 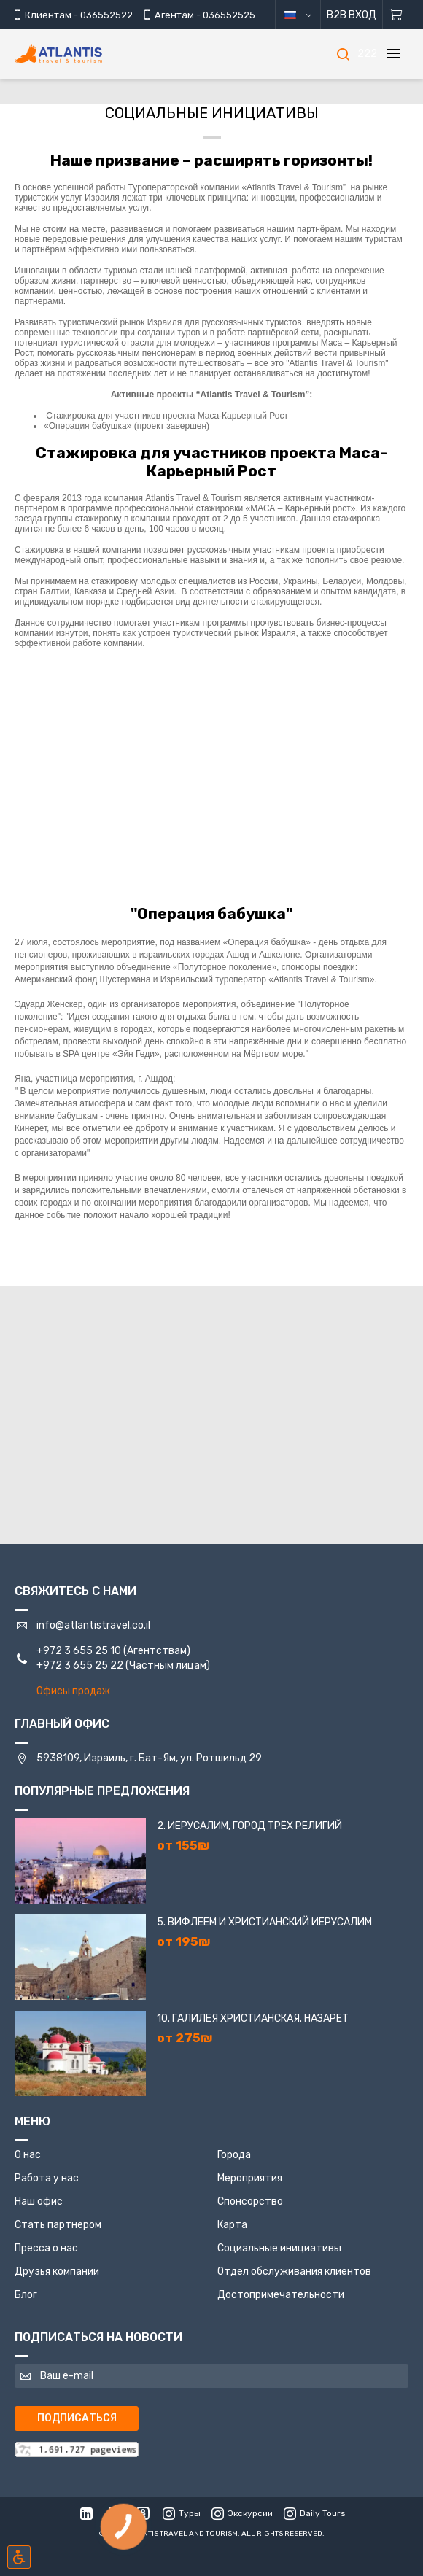 What do you see at coordinates (279, 2248) in the screenshot?
I see `Социальные инициативы` at bounding box center [279, 2248].